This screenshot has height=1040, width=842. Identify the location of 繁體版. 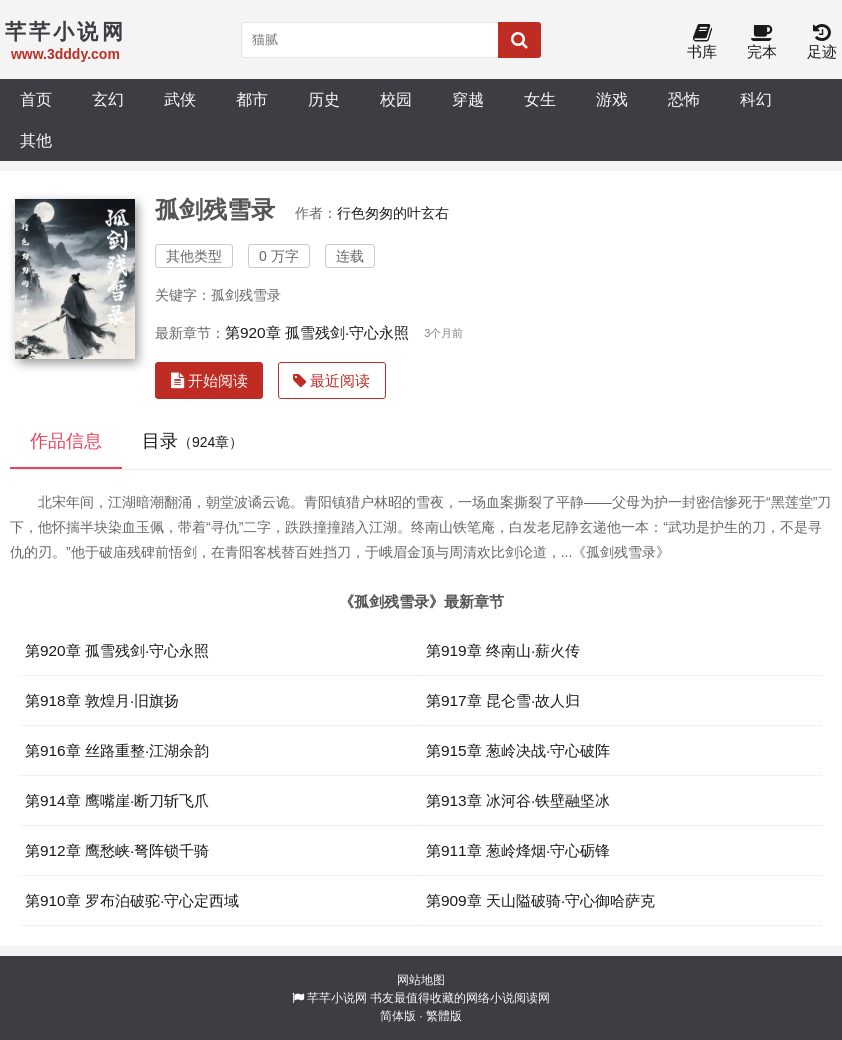
(444, 1016).